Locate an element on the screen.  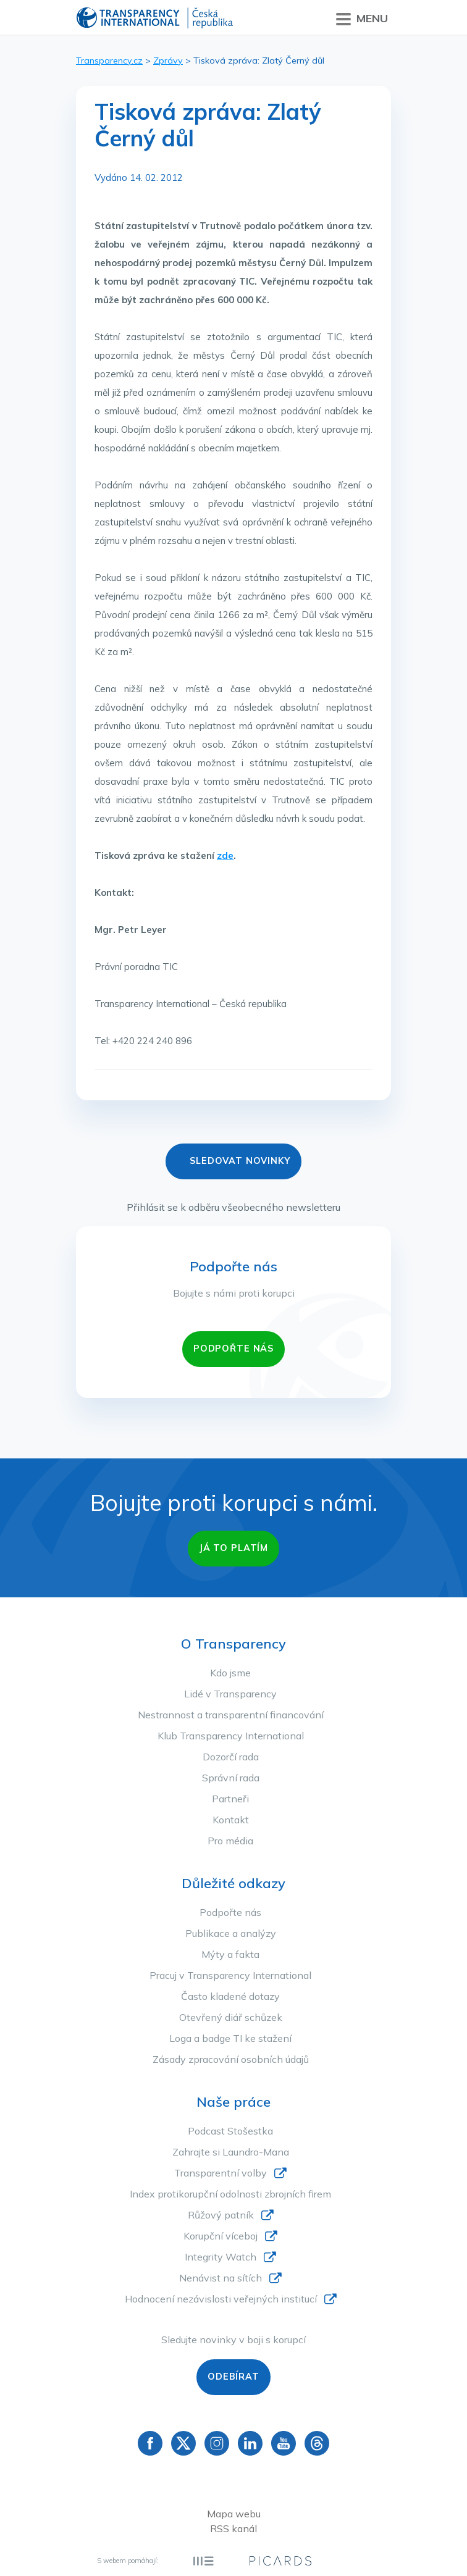
Já to platím is located at coordinates (233, 1548).